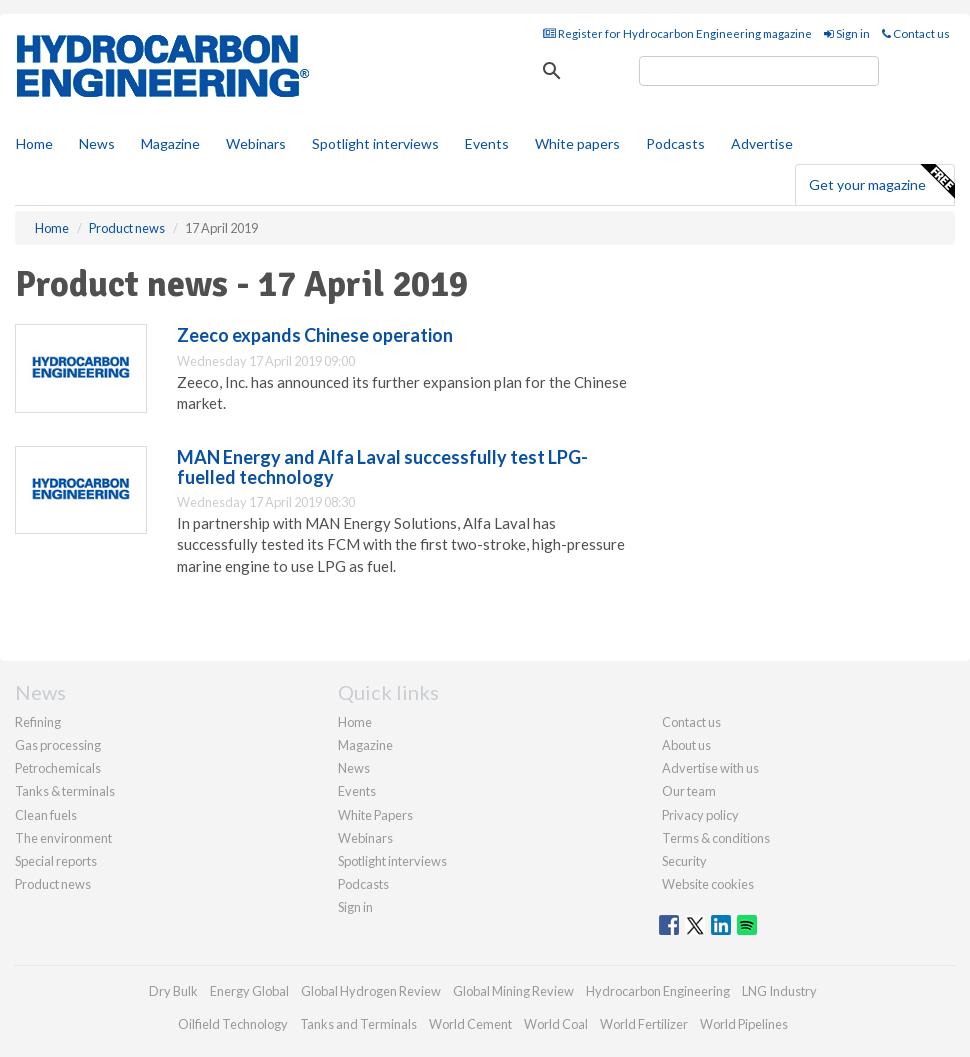 The image size is (970, 1057). What do you see at coordinates (675, 143) in the screenshot?
I see `Podcasts` at bounding box center [675, 143].